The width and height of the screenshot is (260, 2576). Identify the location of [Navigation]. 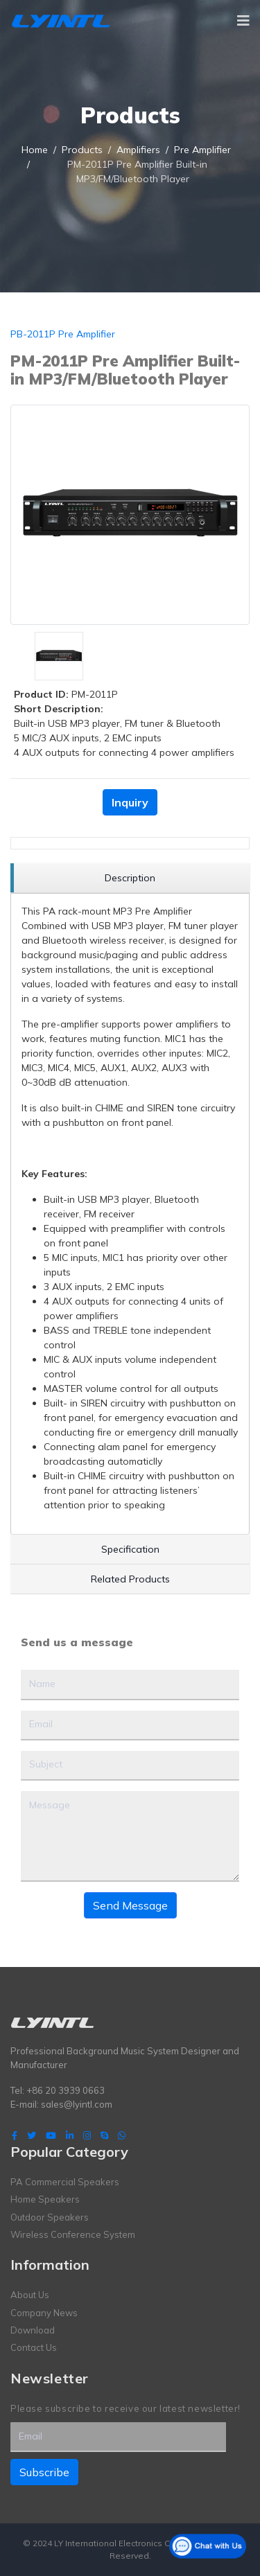
(243, 21).